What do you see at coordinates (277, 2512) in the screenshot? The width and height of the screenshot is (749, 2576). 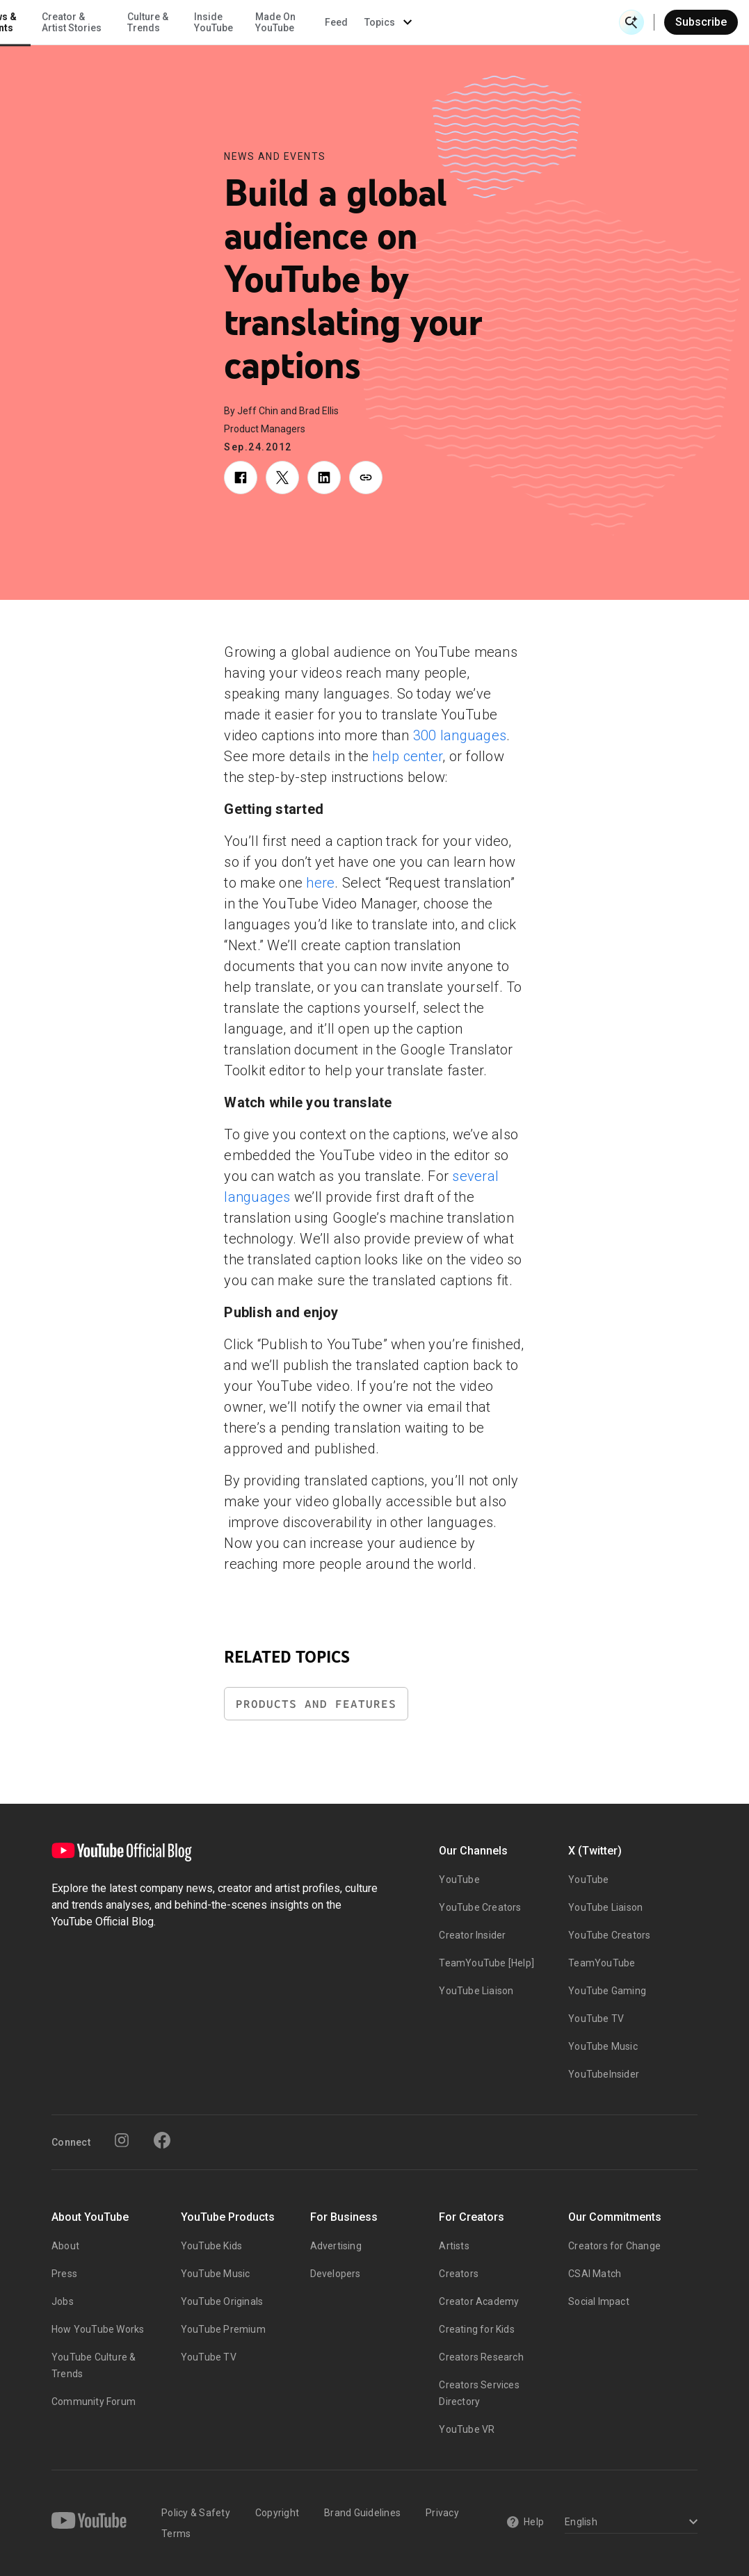 I see `Copyright` at bounding box center [277, 2512].